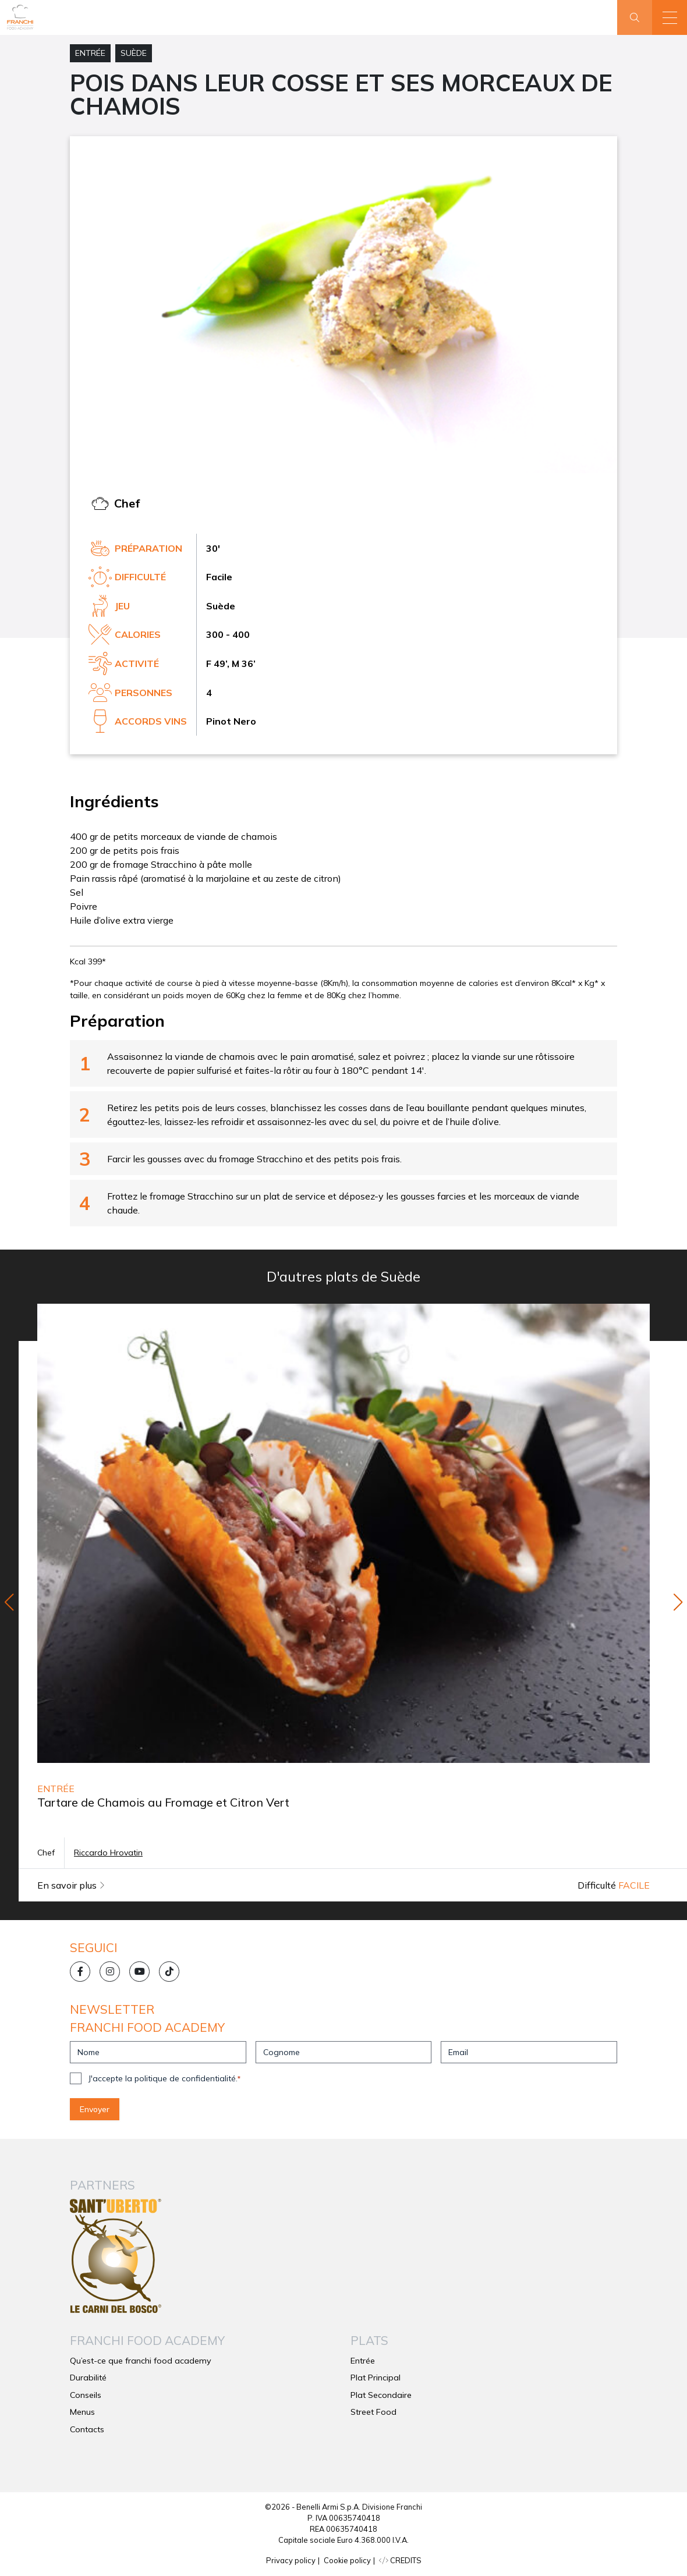  I want to click on CREDITS, so click(400, 2560).